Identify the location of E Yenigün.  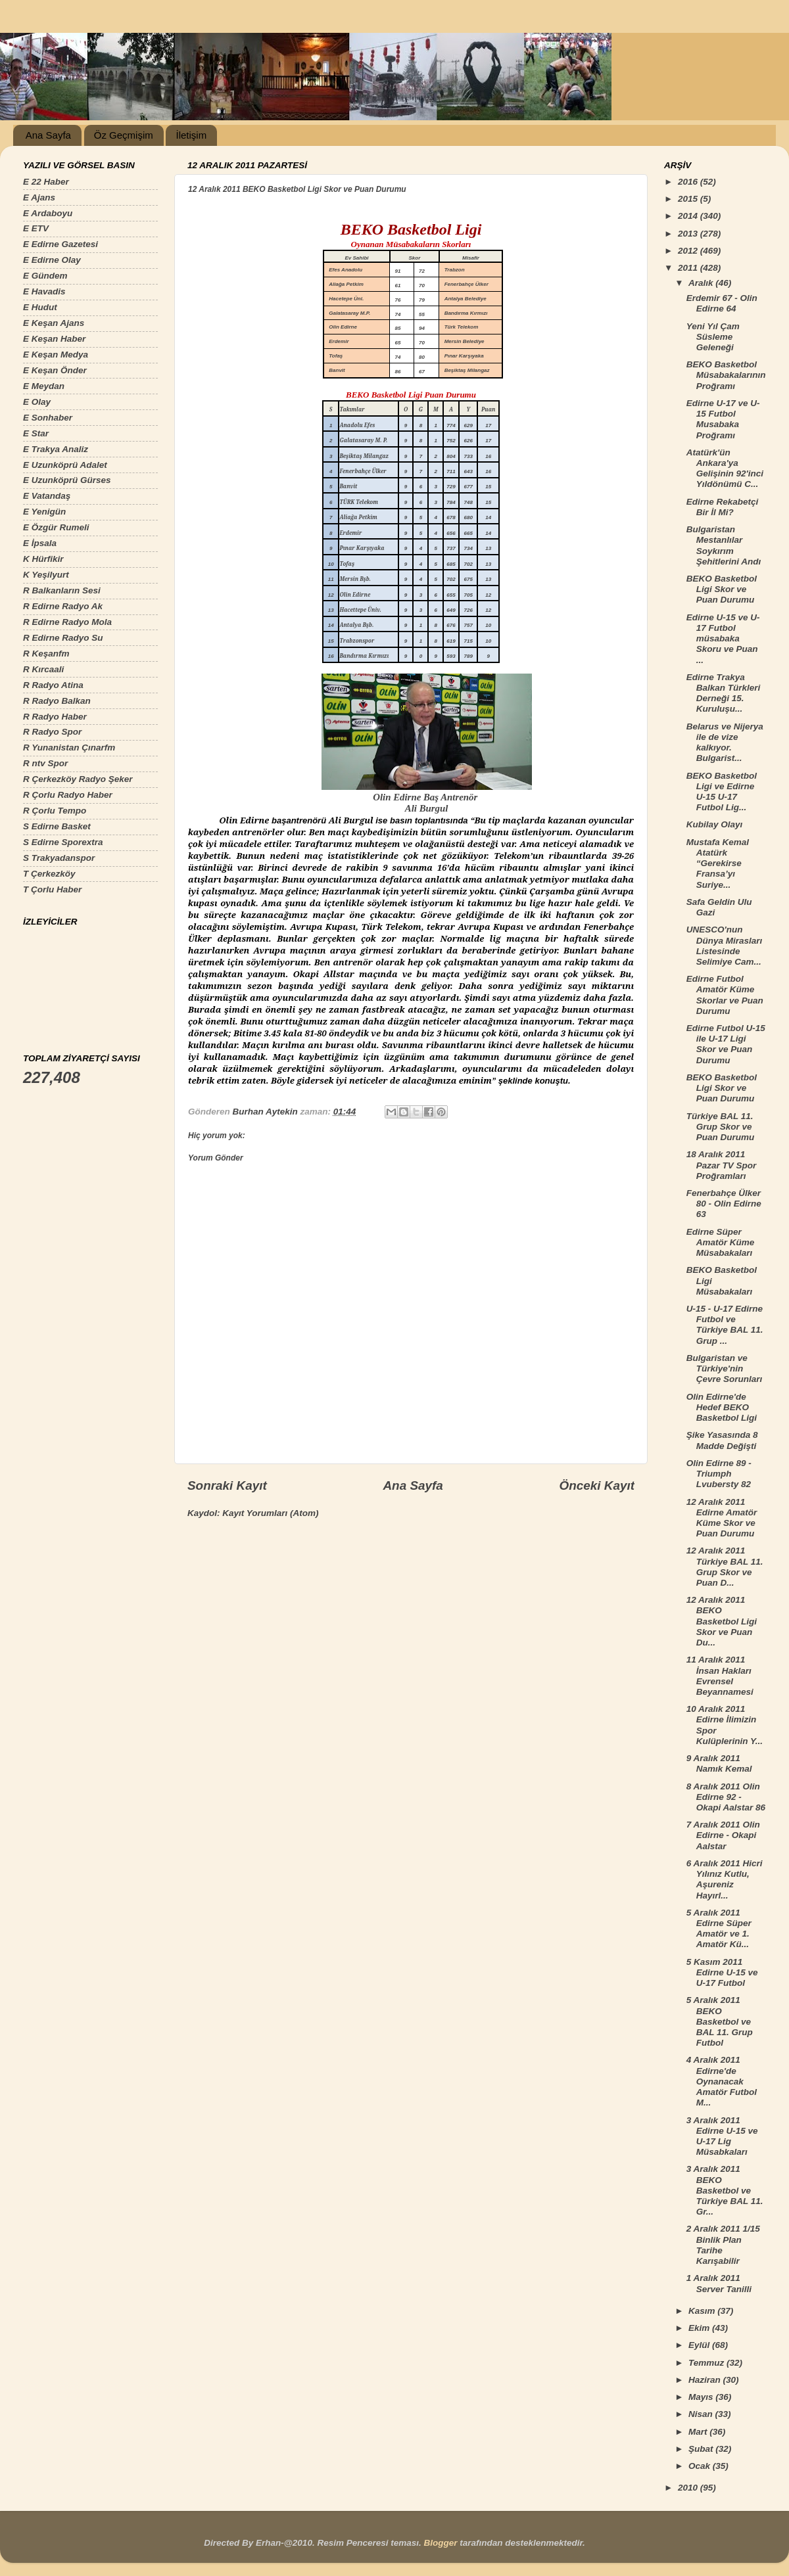
(44, 512).